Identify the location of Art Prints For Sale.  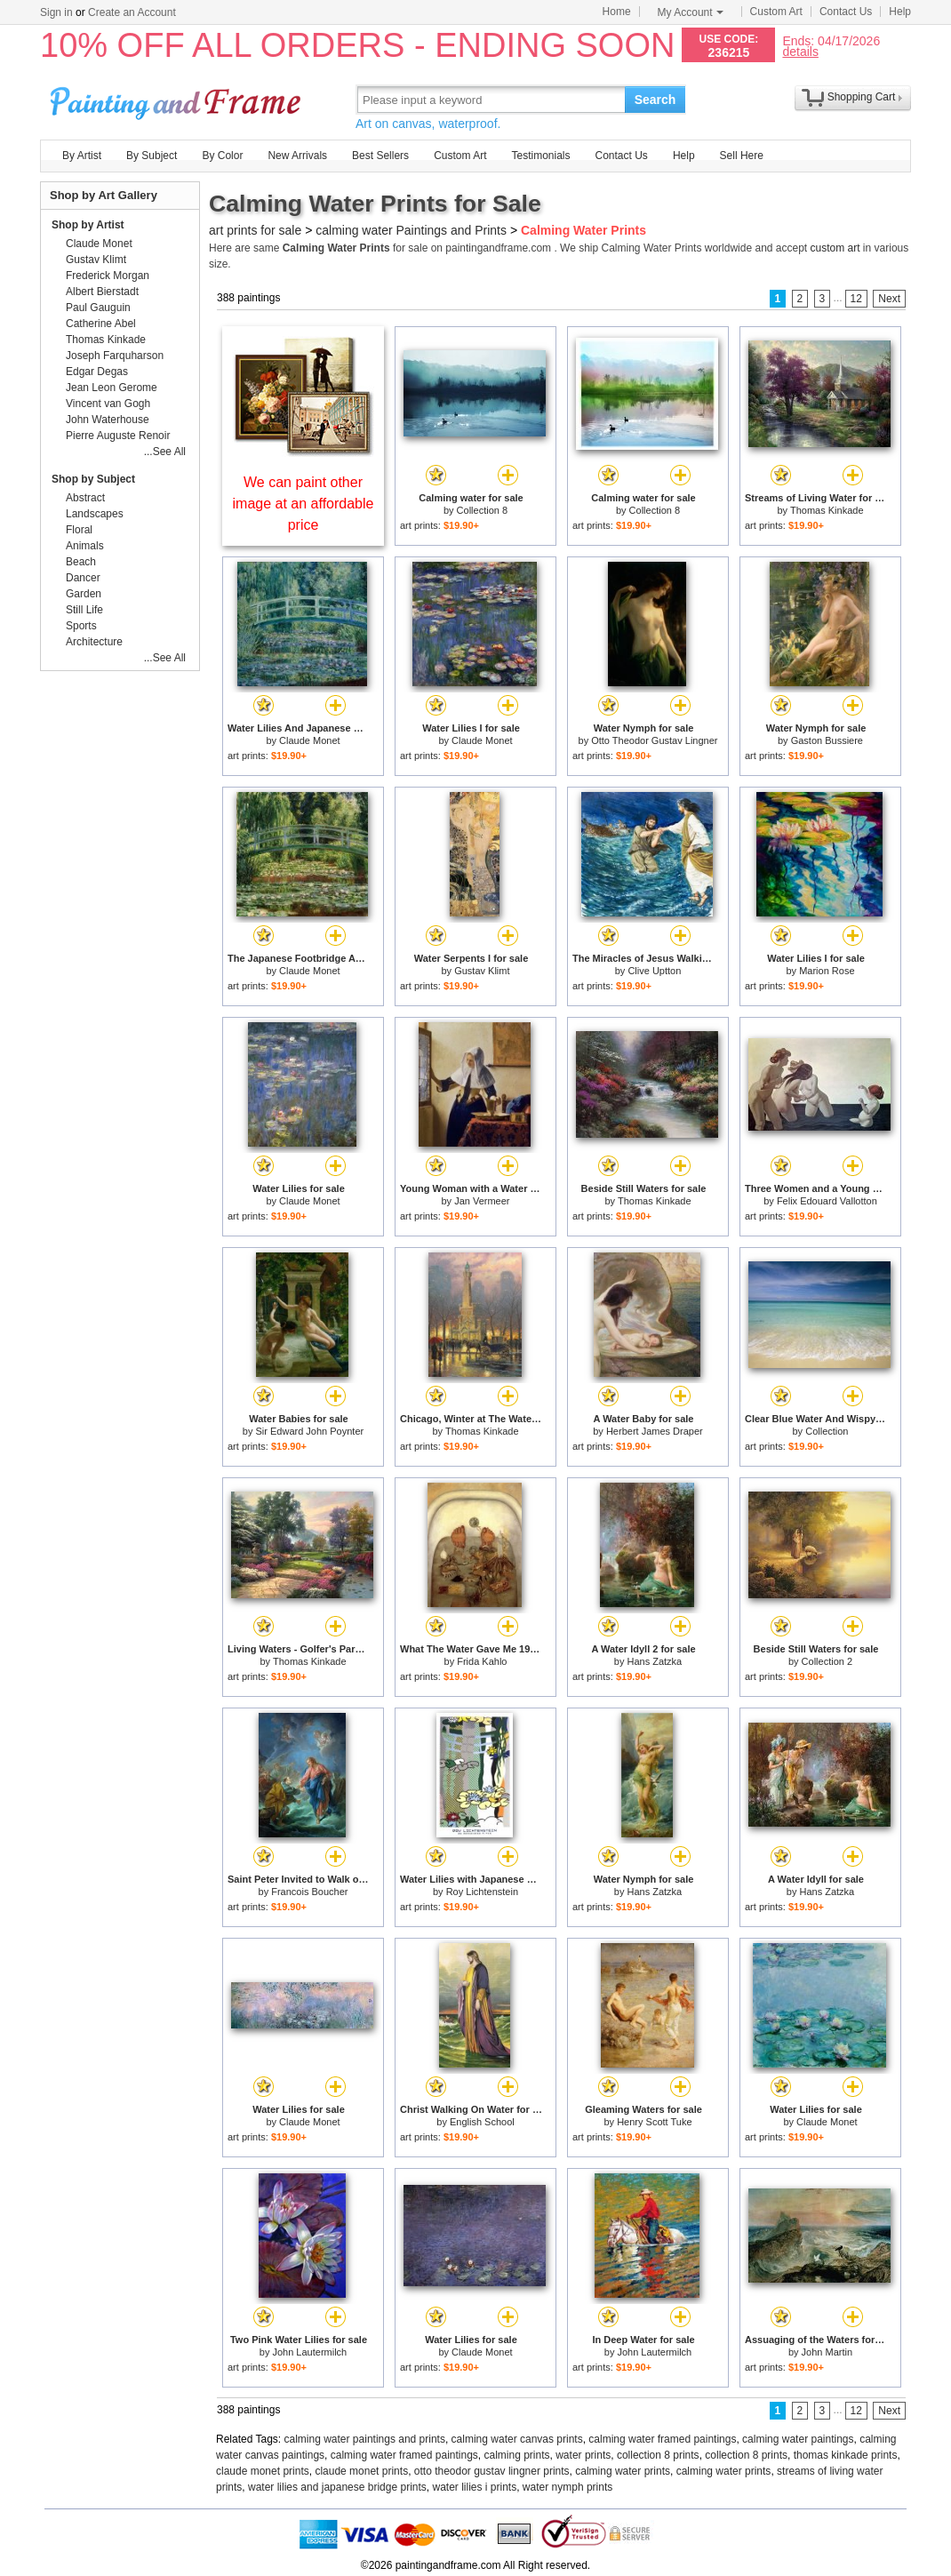
(177, 99).